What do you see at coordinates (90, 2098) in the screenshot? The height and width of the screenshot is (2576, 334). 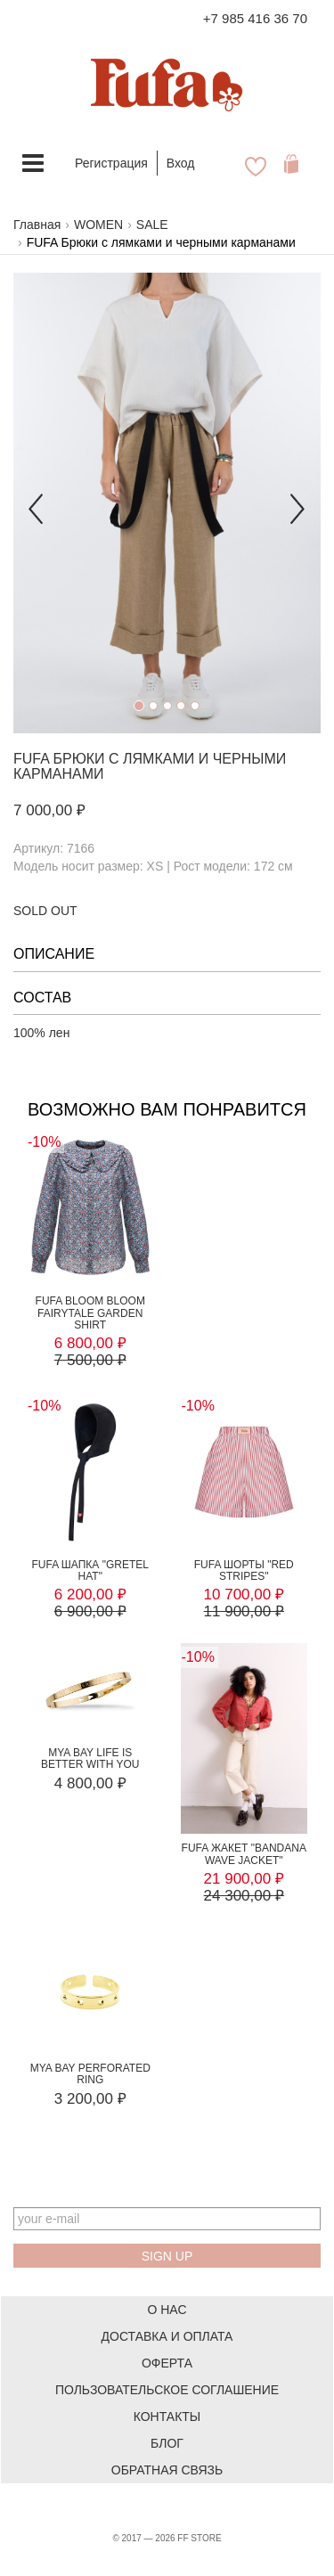 I see `3 200,00 ₽` at bounding box center [90, 2098].